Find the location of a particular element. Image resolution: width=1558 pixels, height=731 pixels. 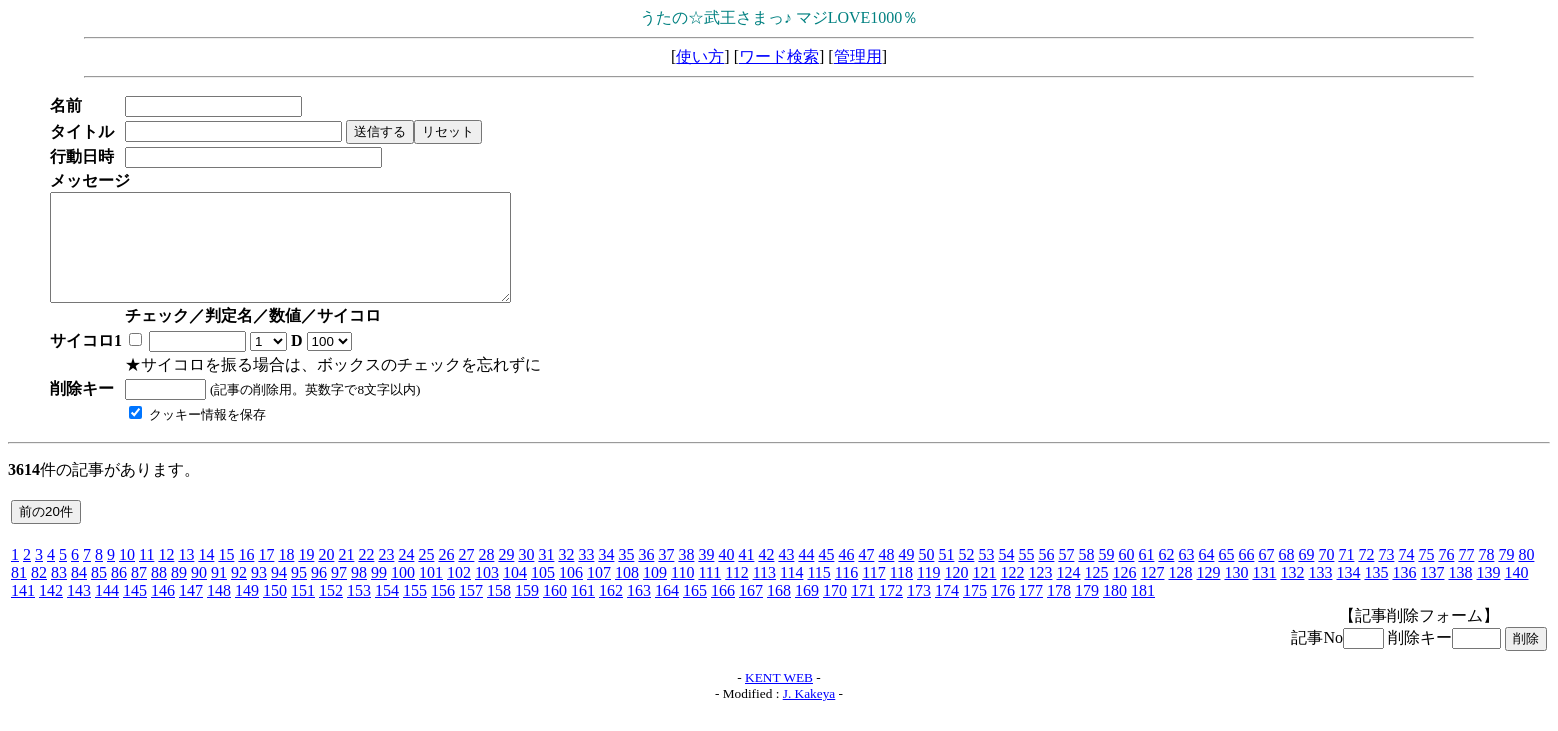

管理用 is located at coordinates (858, 56).